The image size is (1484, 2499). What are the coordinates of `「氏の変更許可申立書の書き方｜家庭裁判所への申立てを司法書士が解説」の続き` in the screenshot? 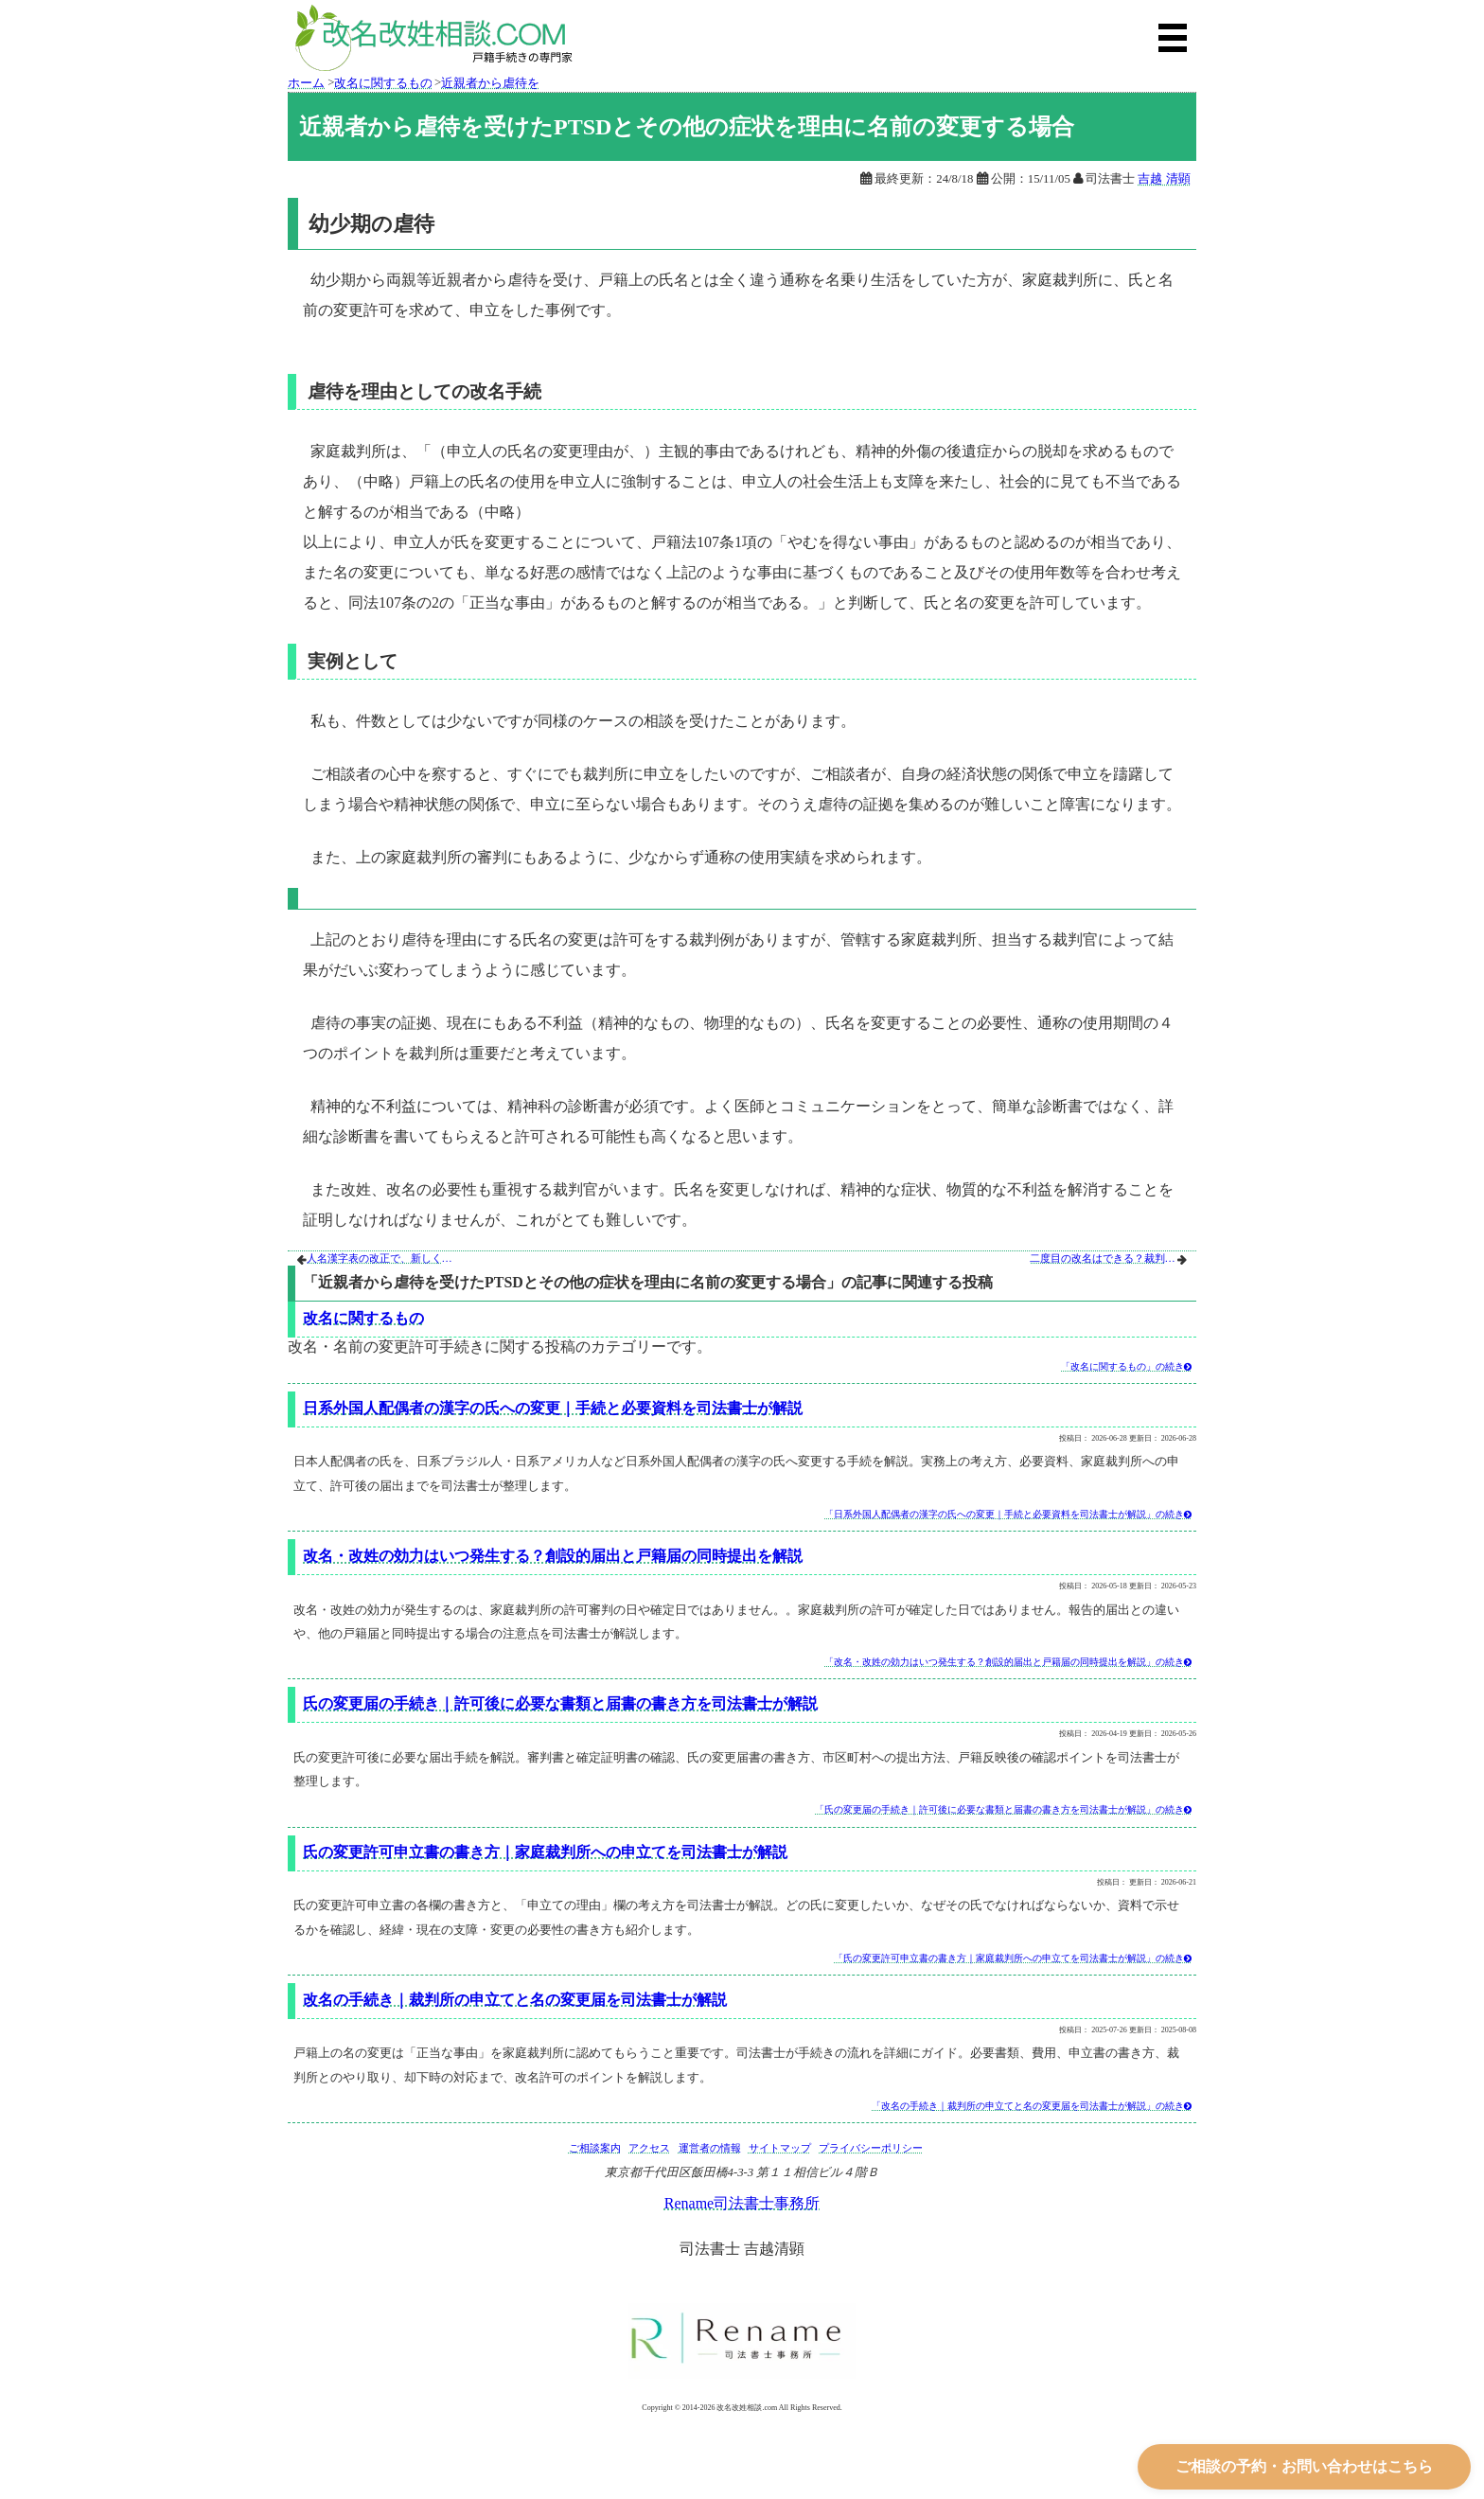 It's located at (1013, 1958).